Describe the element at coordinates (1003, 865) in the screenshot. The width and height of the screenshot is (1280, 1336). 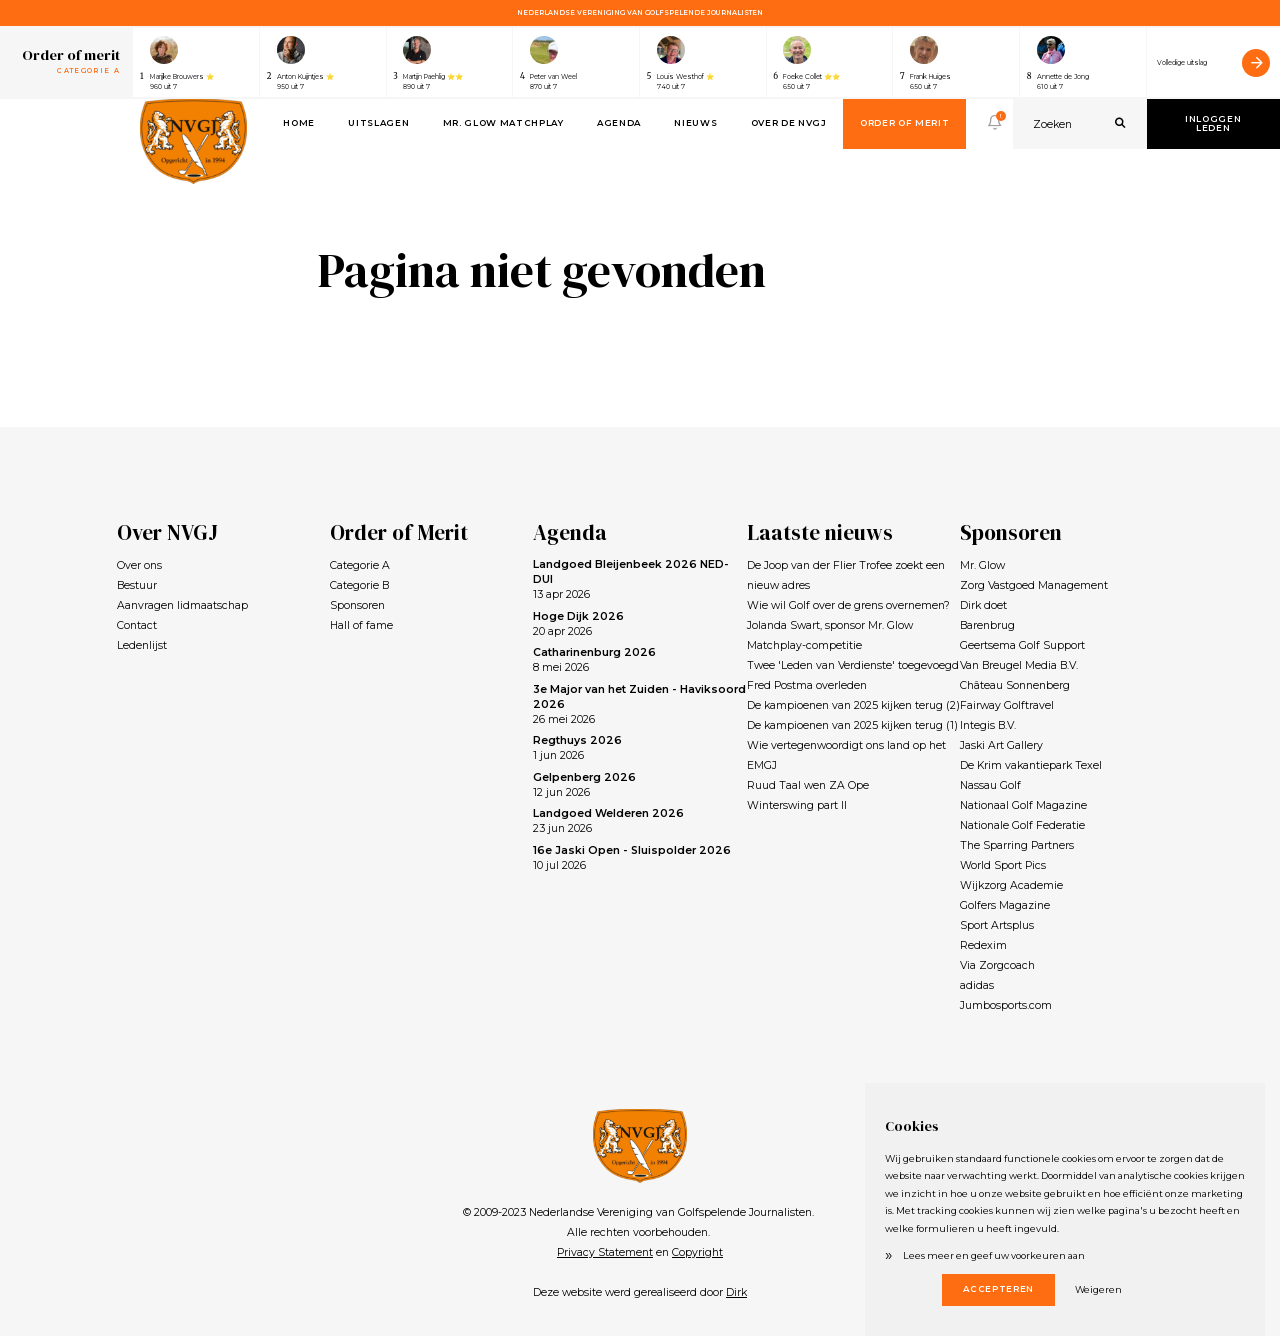
I see `World Sport Pics` at that location.